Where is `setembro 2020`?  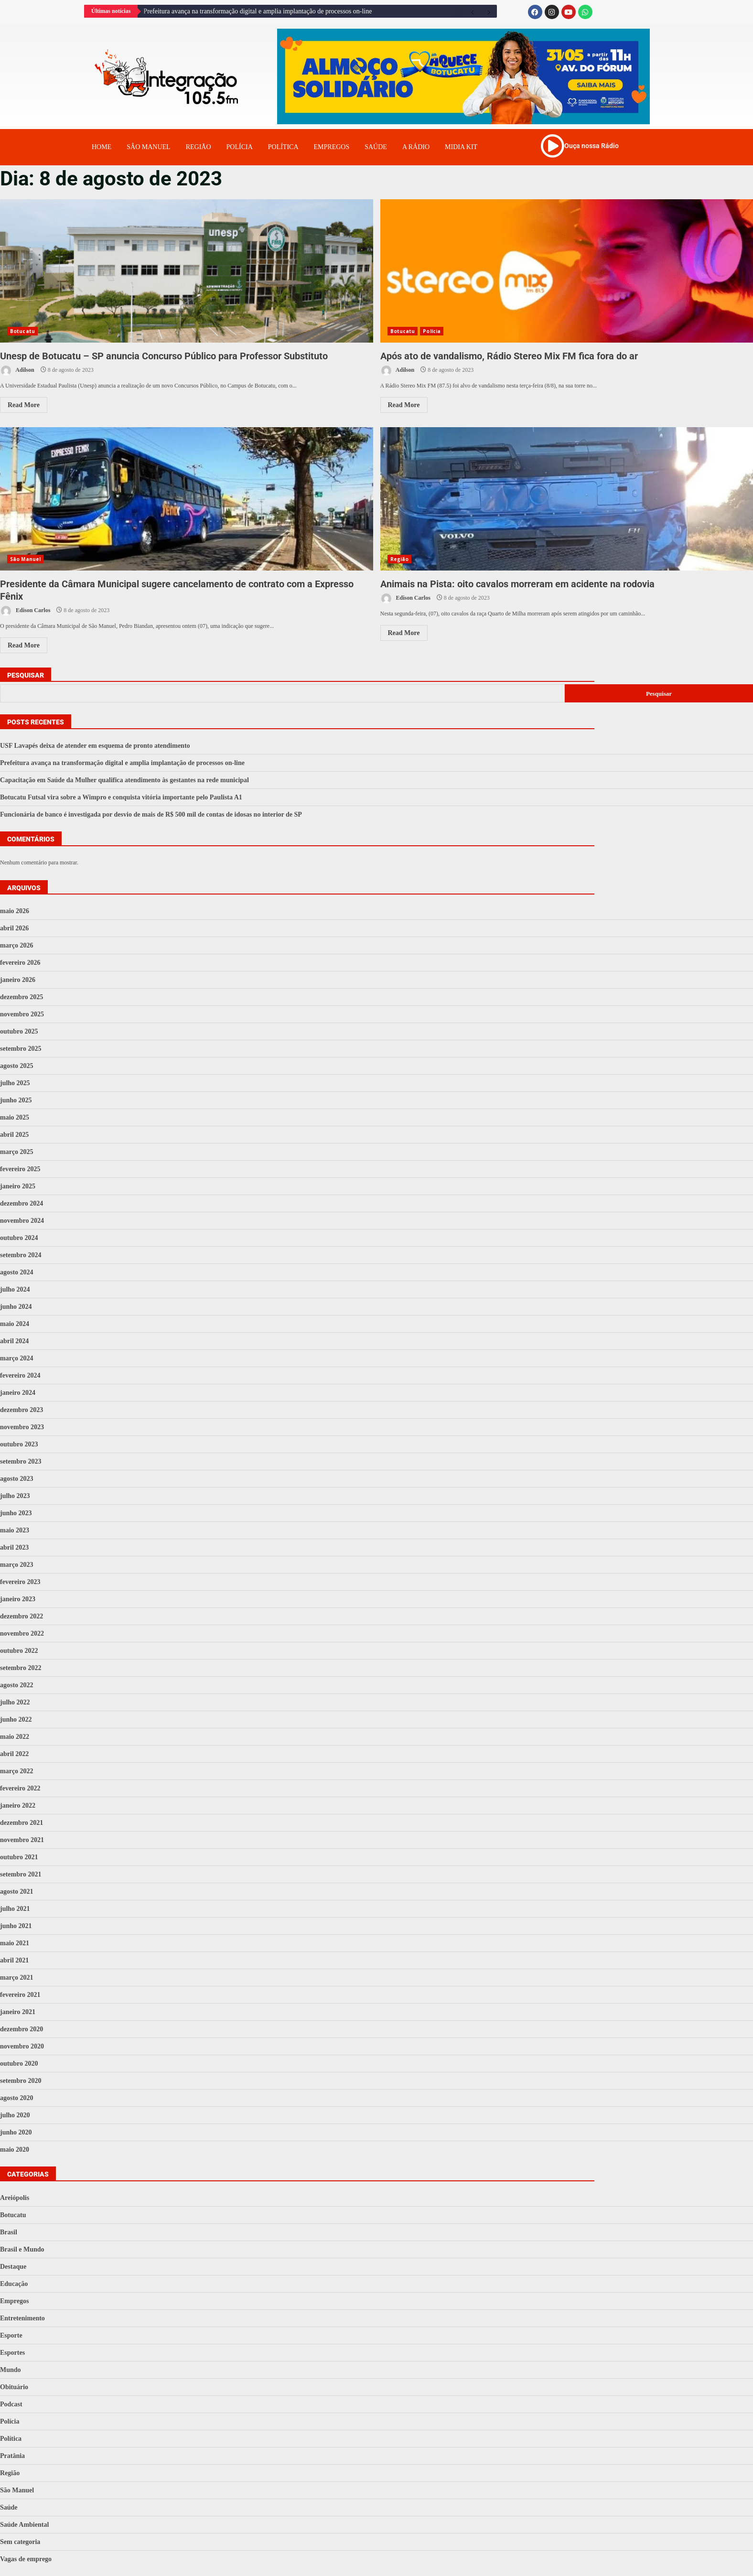
setembro 2020 is located at coordinates (20, 2080).